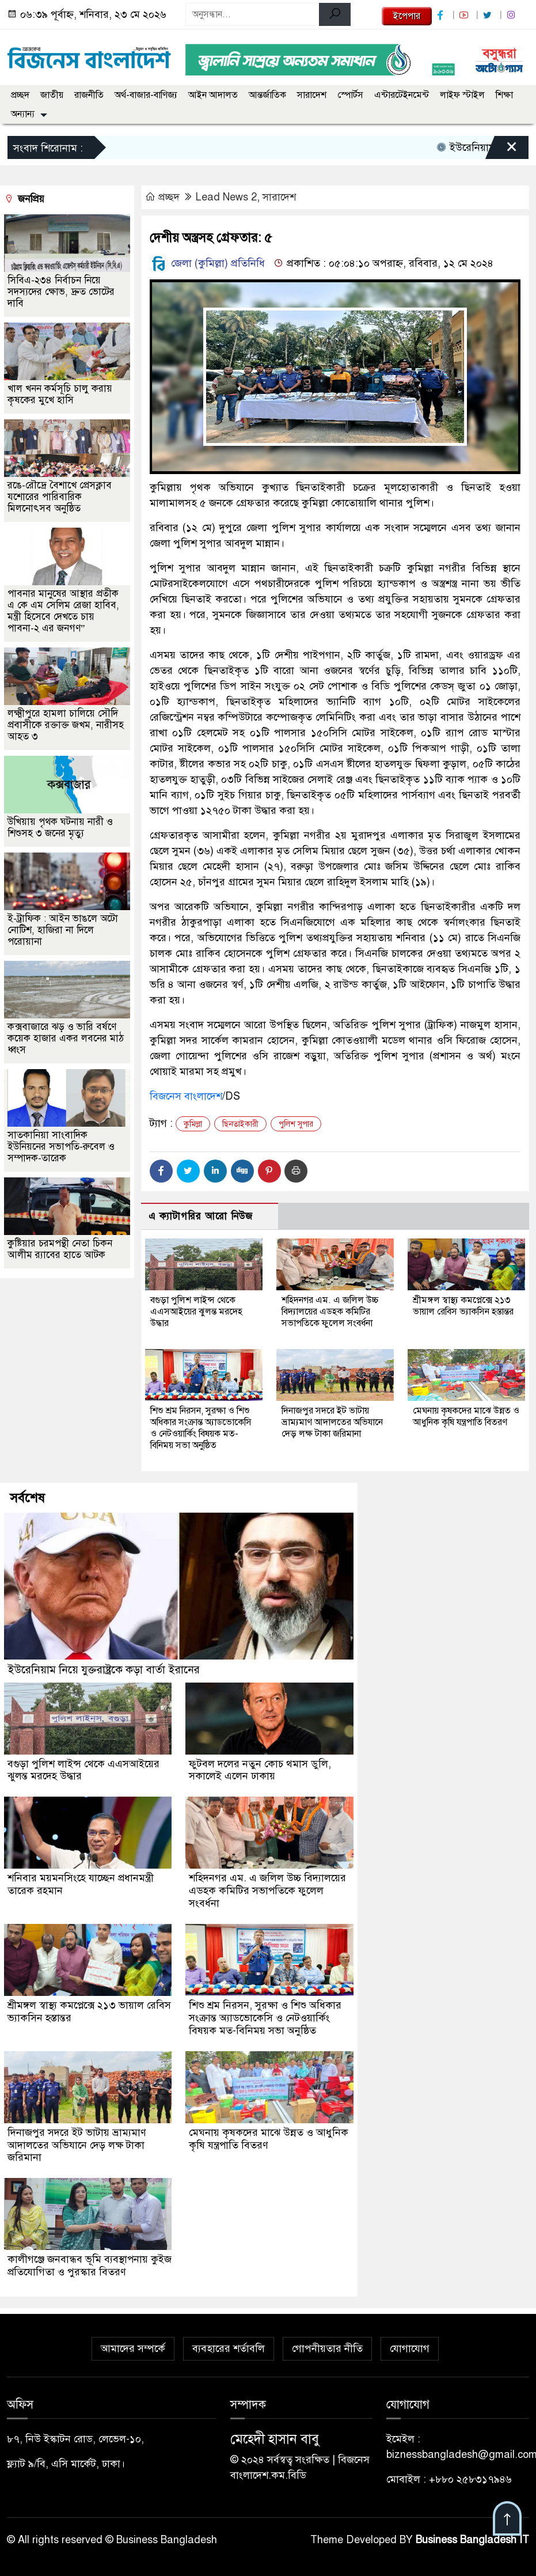  What do you see at coordinates (133, 2341) in the screenshot?
I see `আমাদের সম্পর্কে` at bounding box center [133, 2341].